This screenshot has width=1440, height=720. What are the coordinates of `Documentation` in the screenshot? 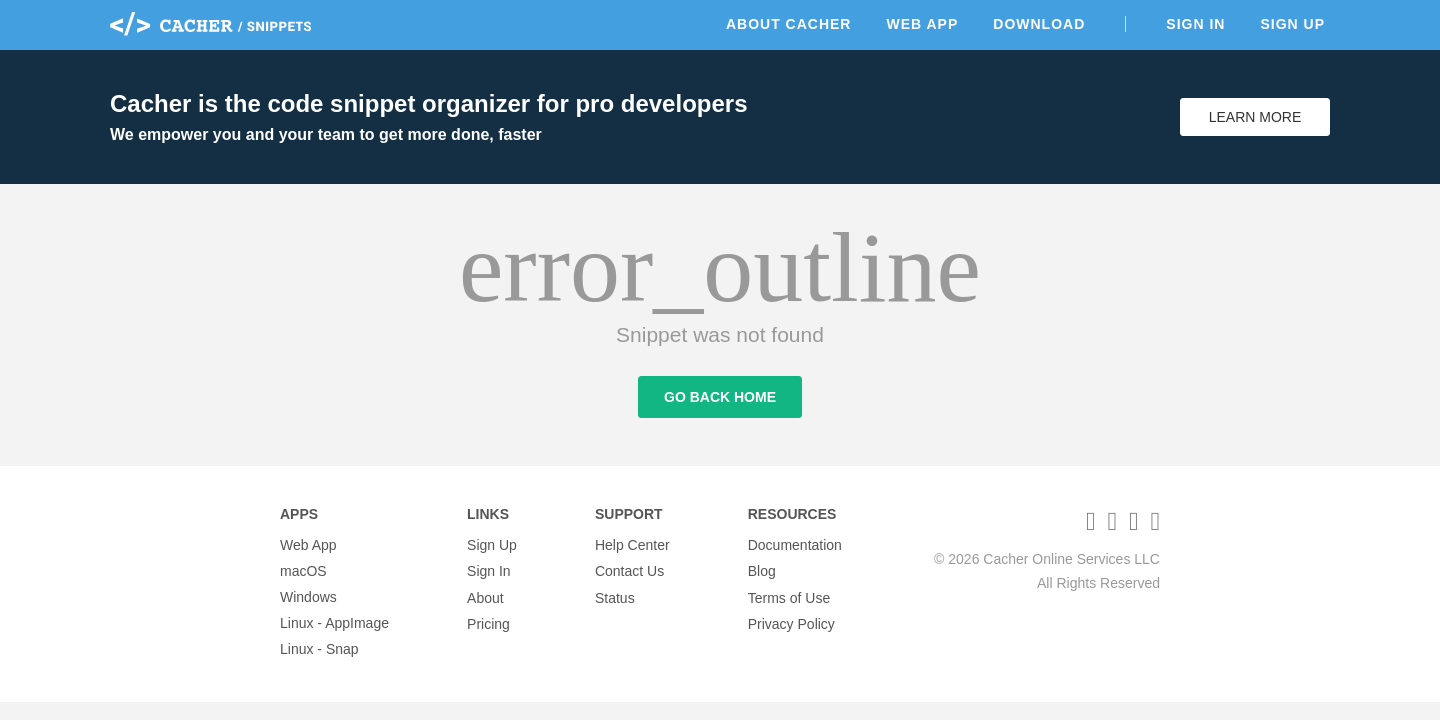 It's located at (795, 545).